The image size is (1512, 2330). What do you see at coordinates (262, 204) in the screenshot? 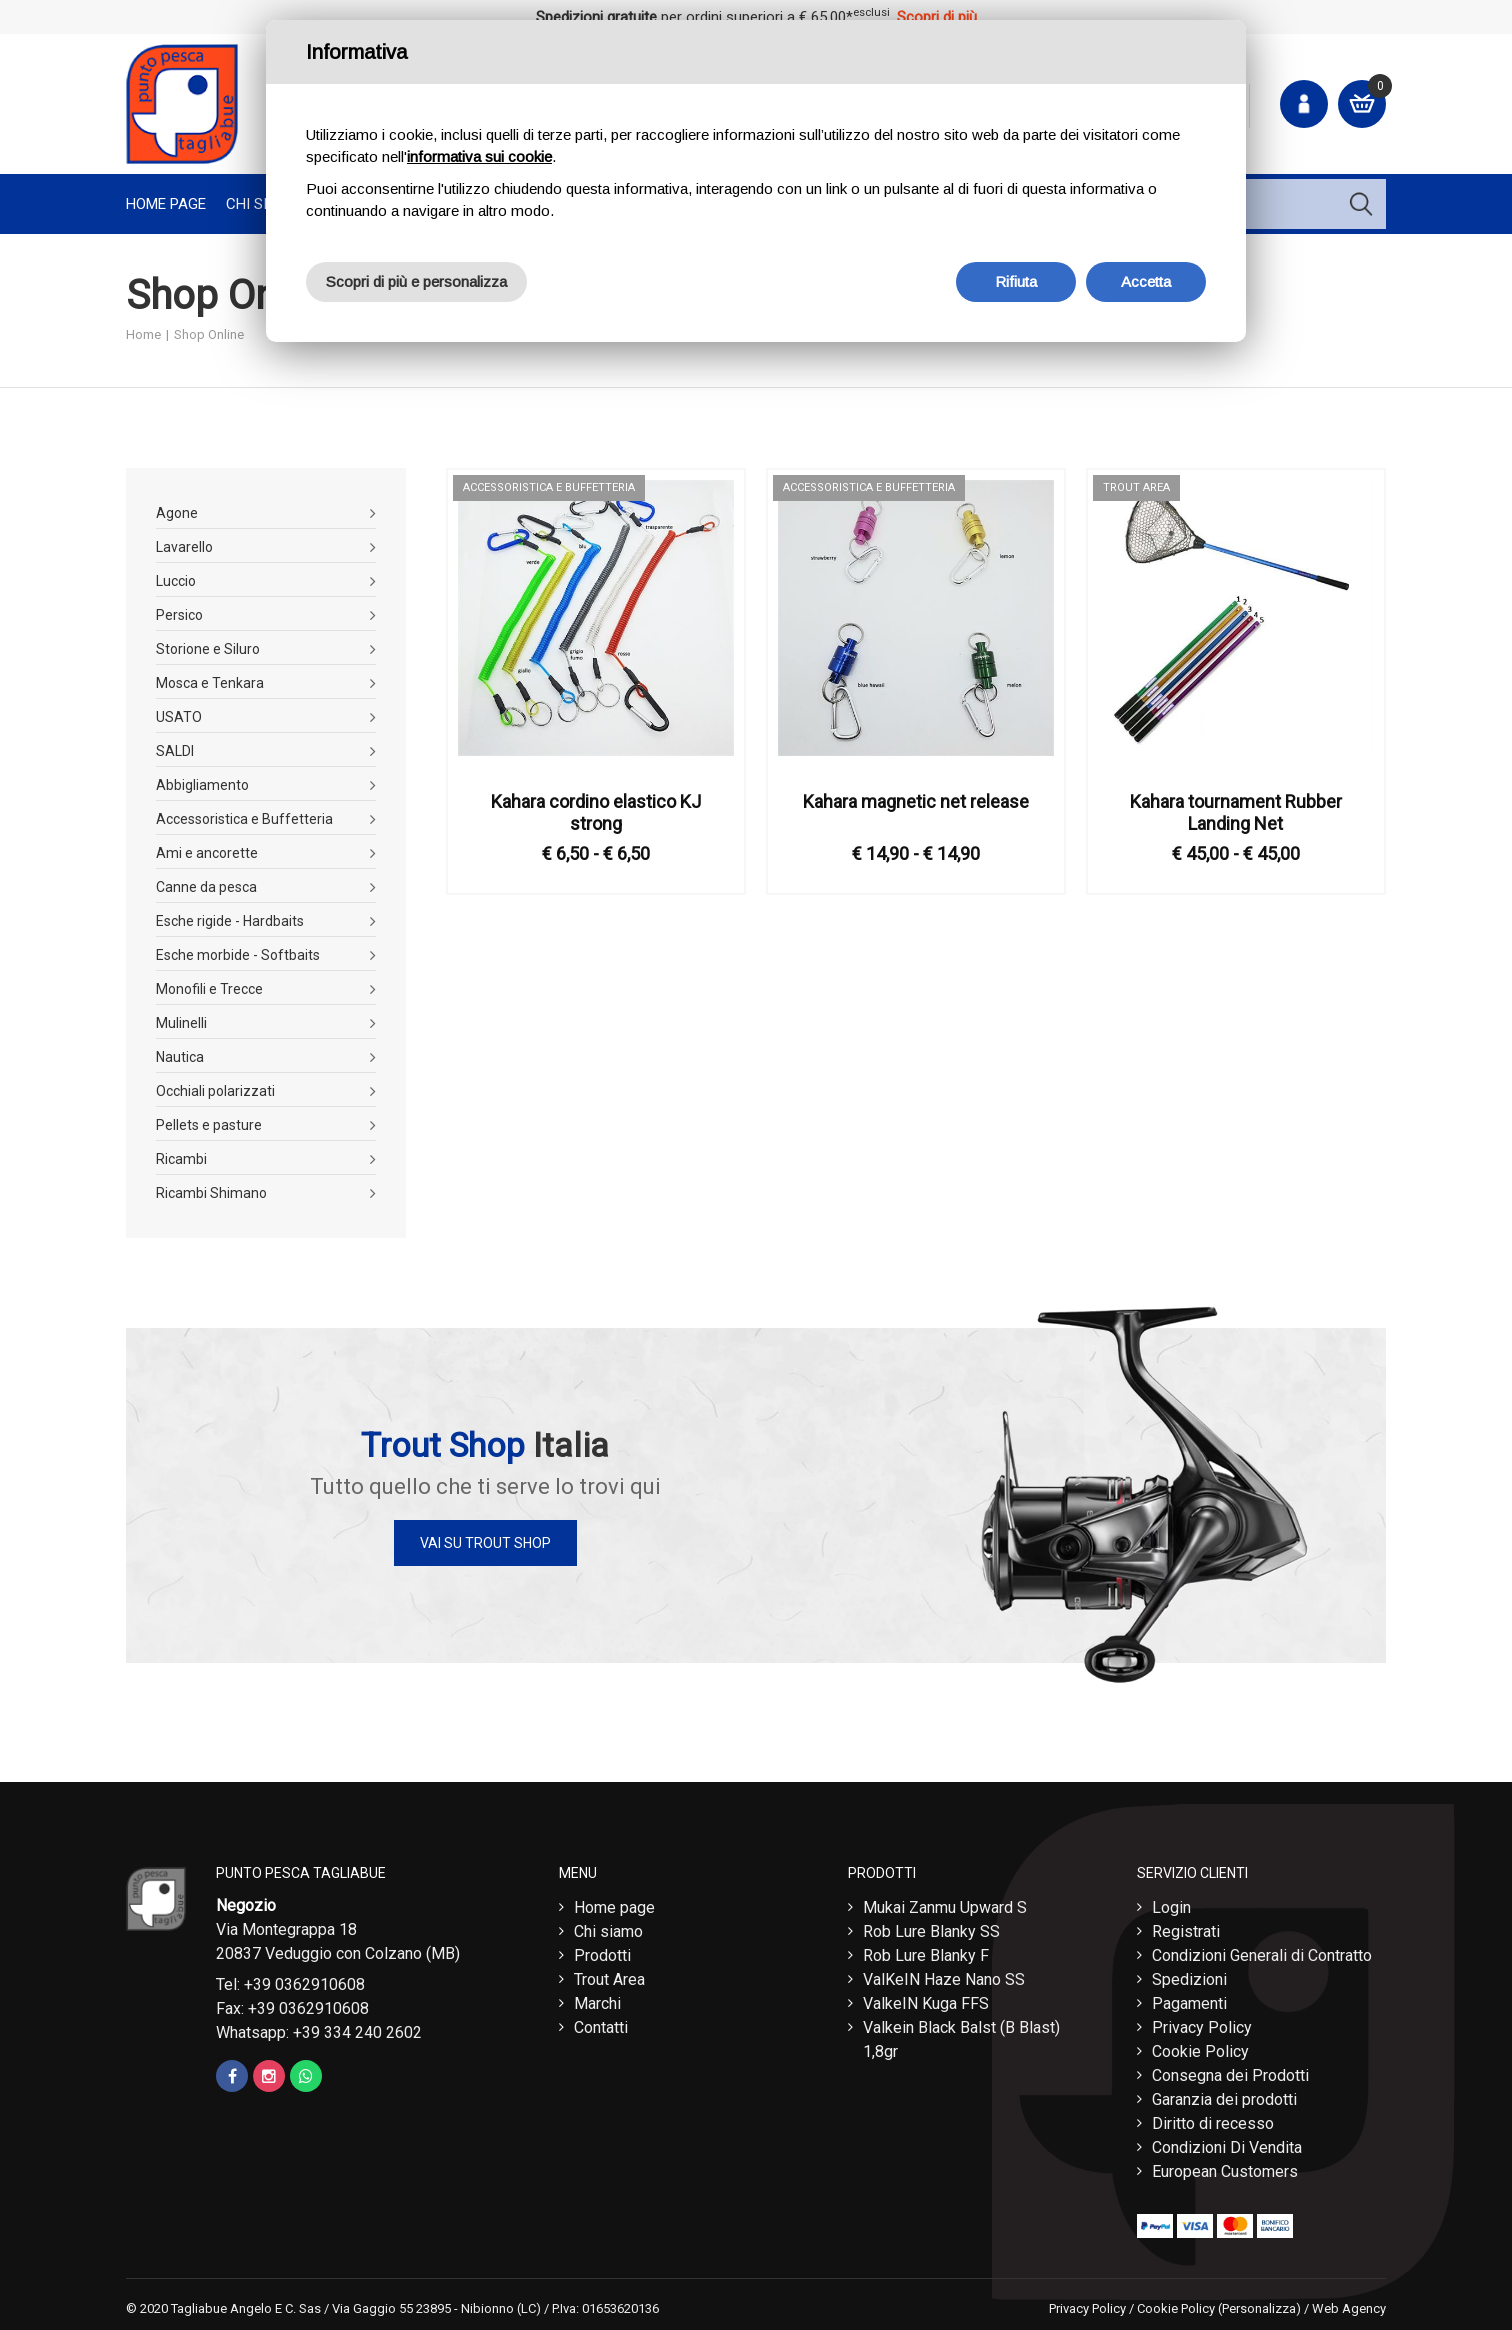
I see `Chi Siamo` at bounding box center [262, 204].